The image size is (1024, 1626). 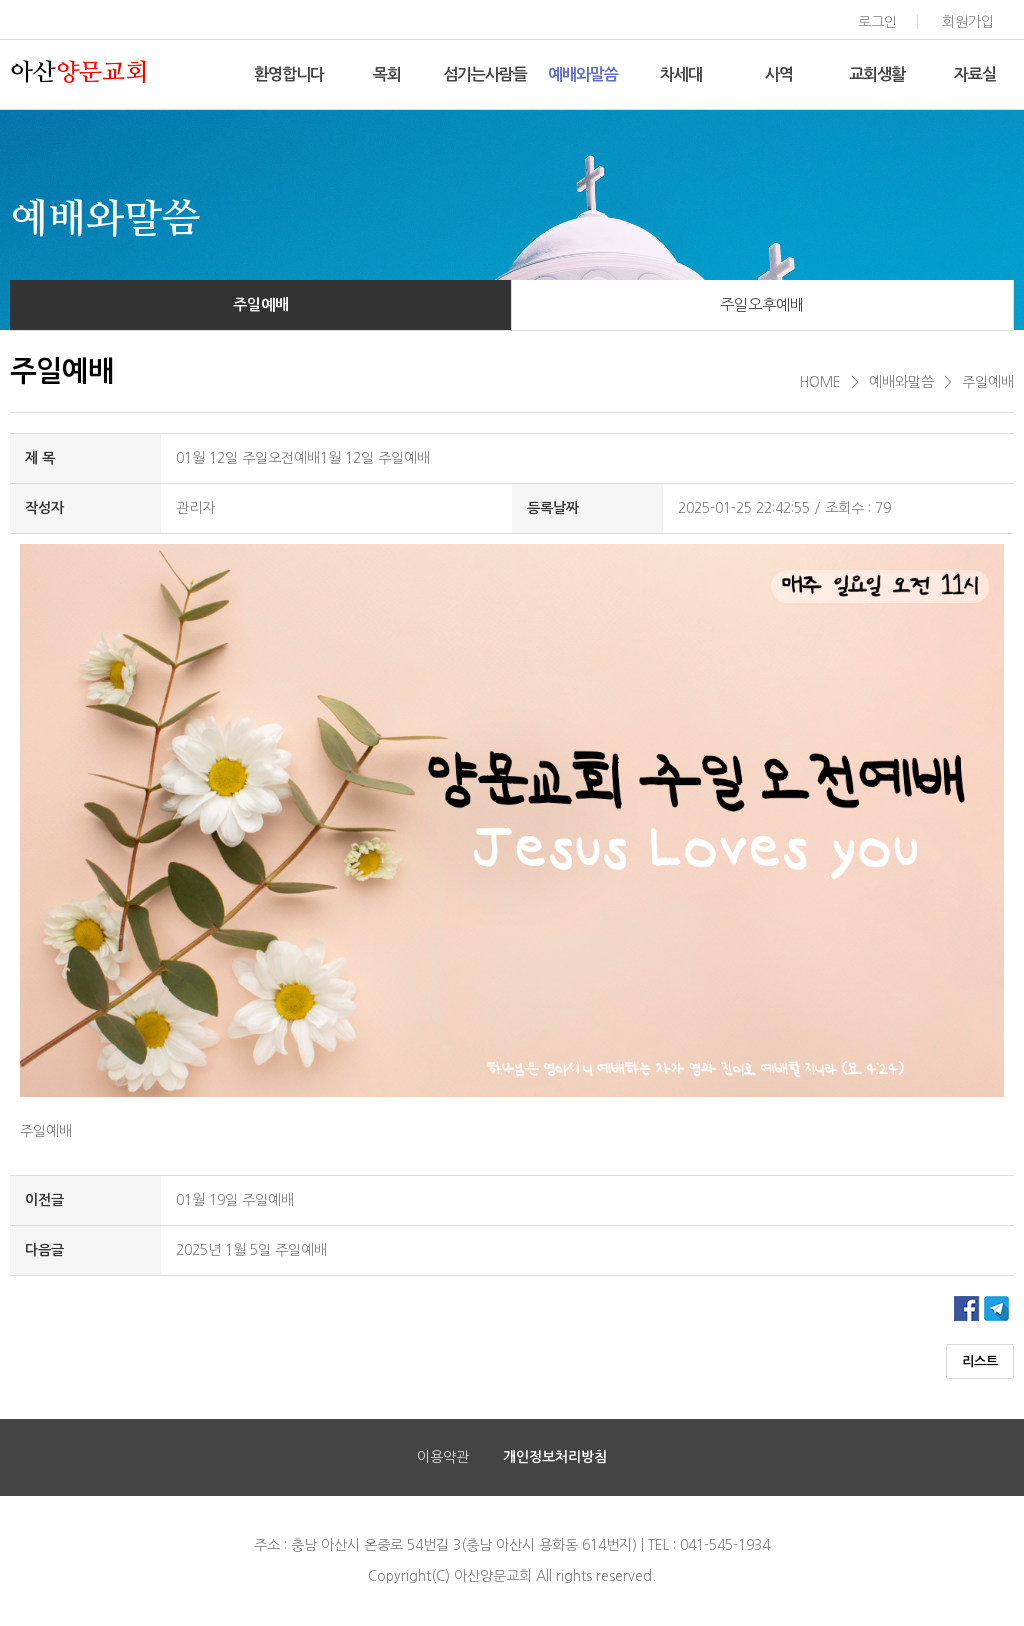 I want to click on 섬기는사람들, so click(x=485, y=74).